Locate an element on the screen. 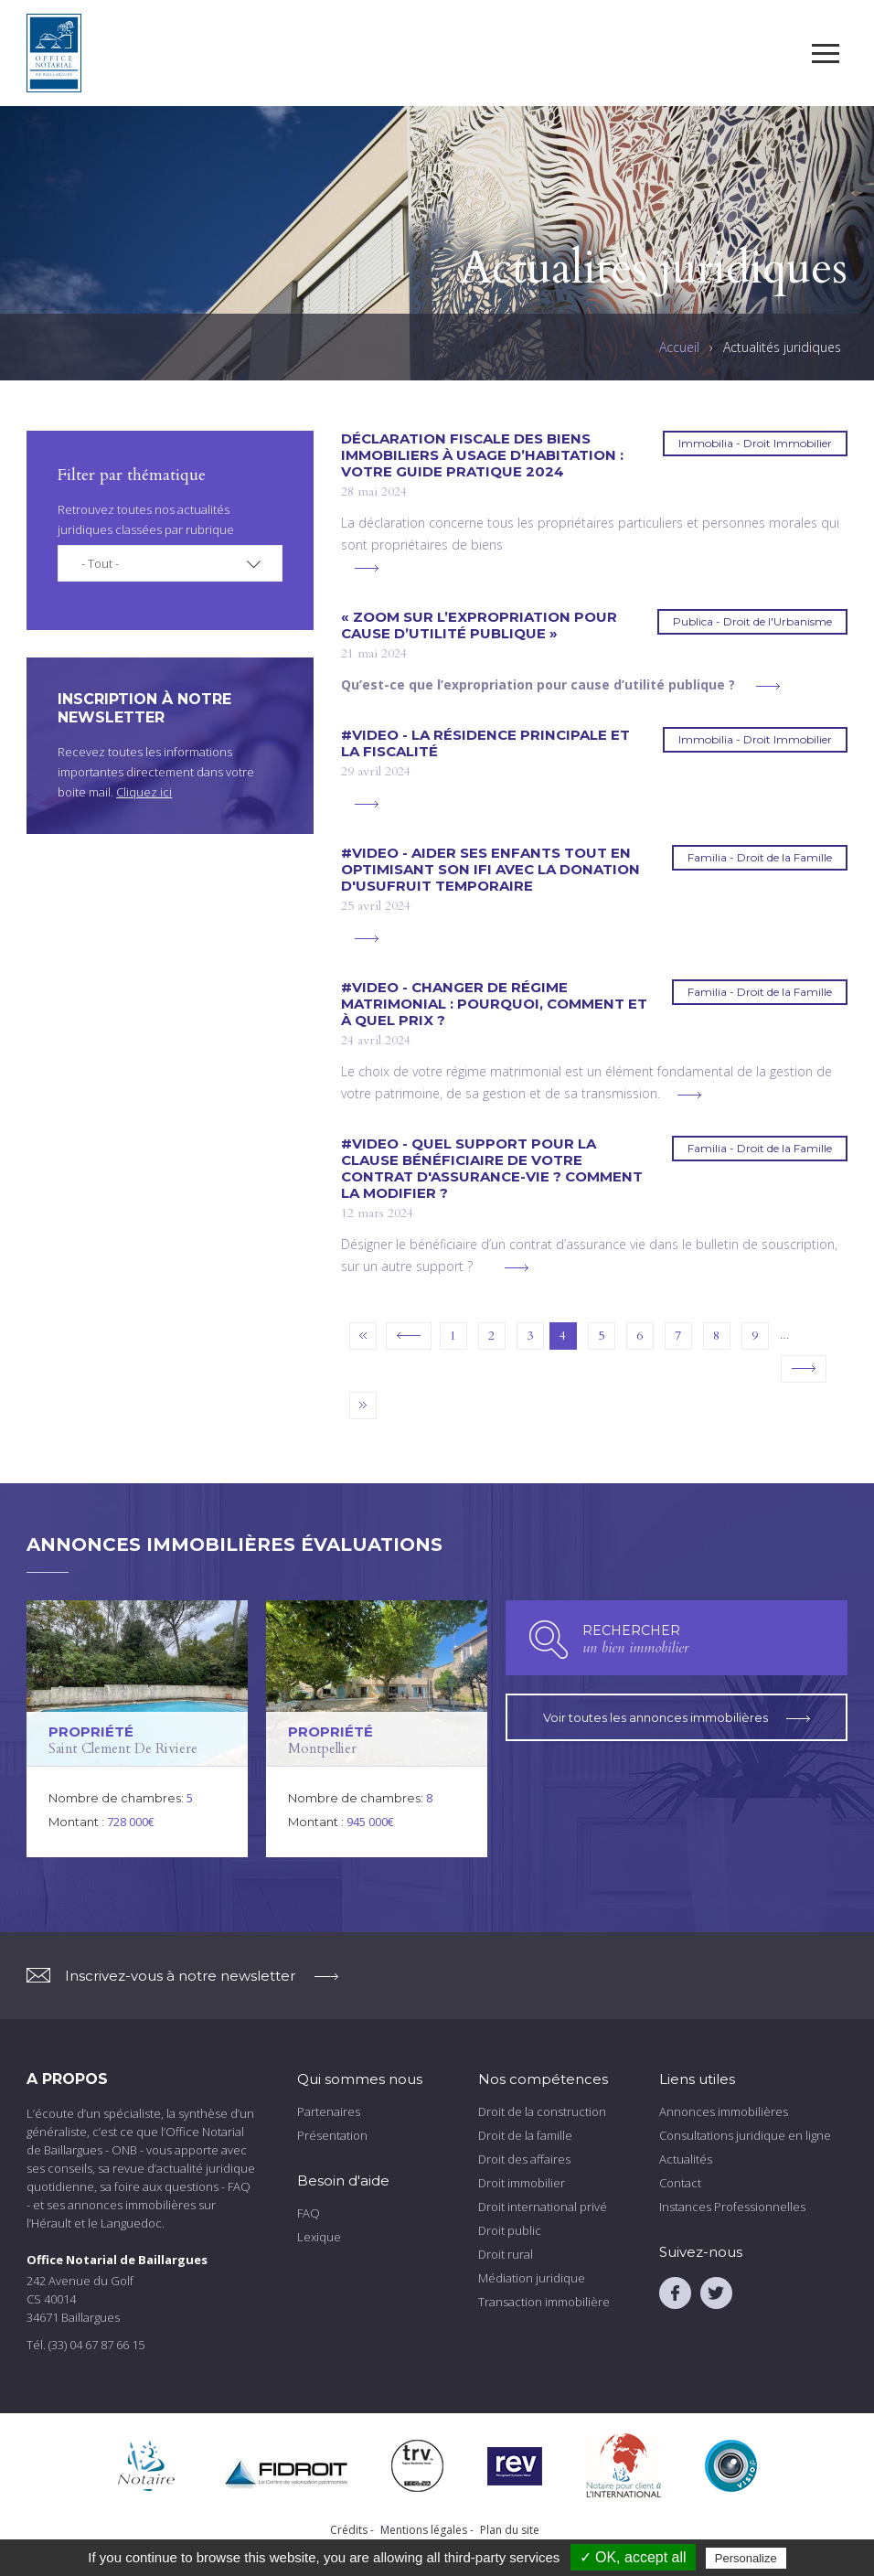  #VIDEO - Quel support pour la clause bénéficiaire de votre contrat d'assurance-vie ? Comment la modifier ? is located at coordinates (492, 1169).